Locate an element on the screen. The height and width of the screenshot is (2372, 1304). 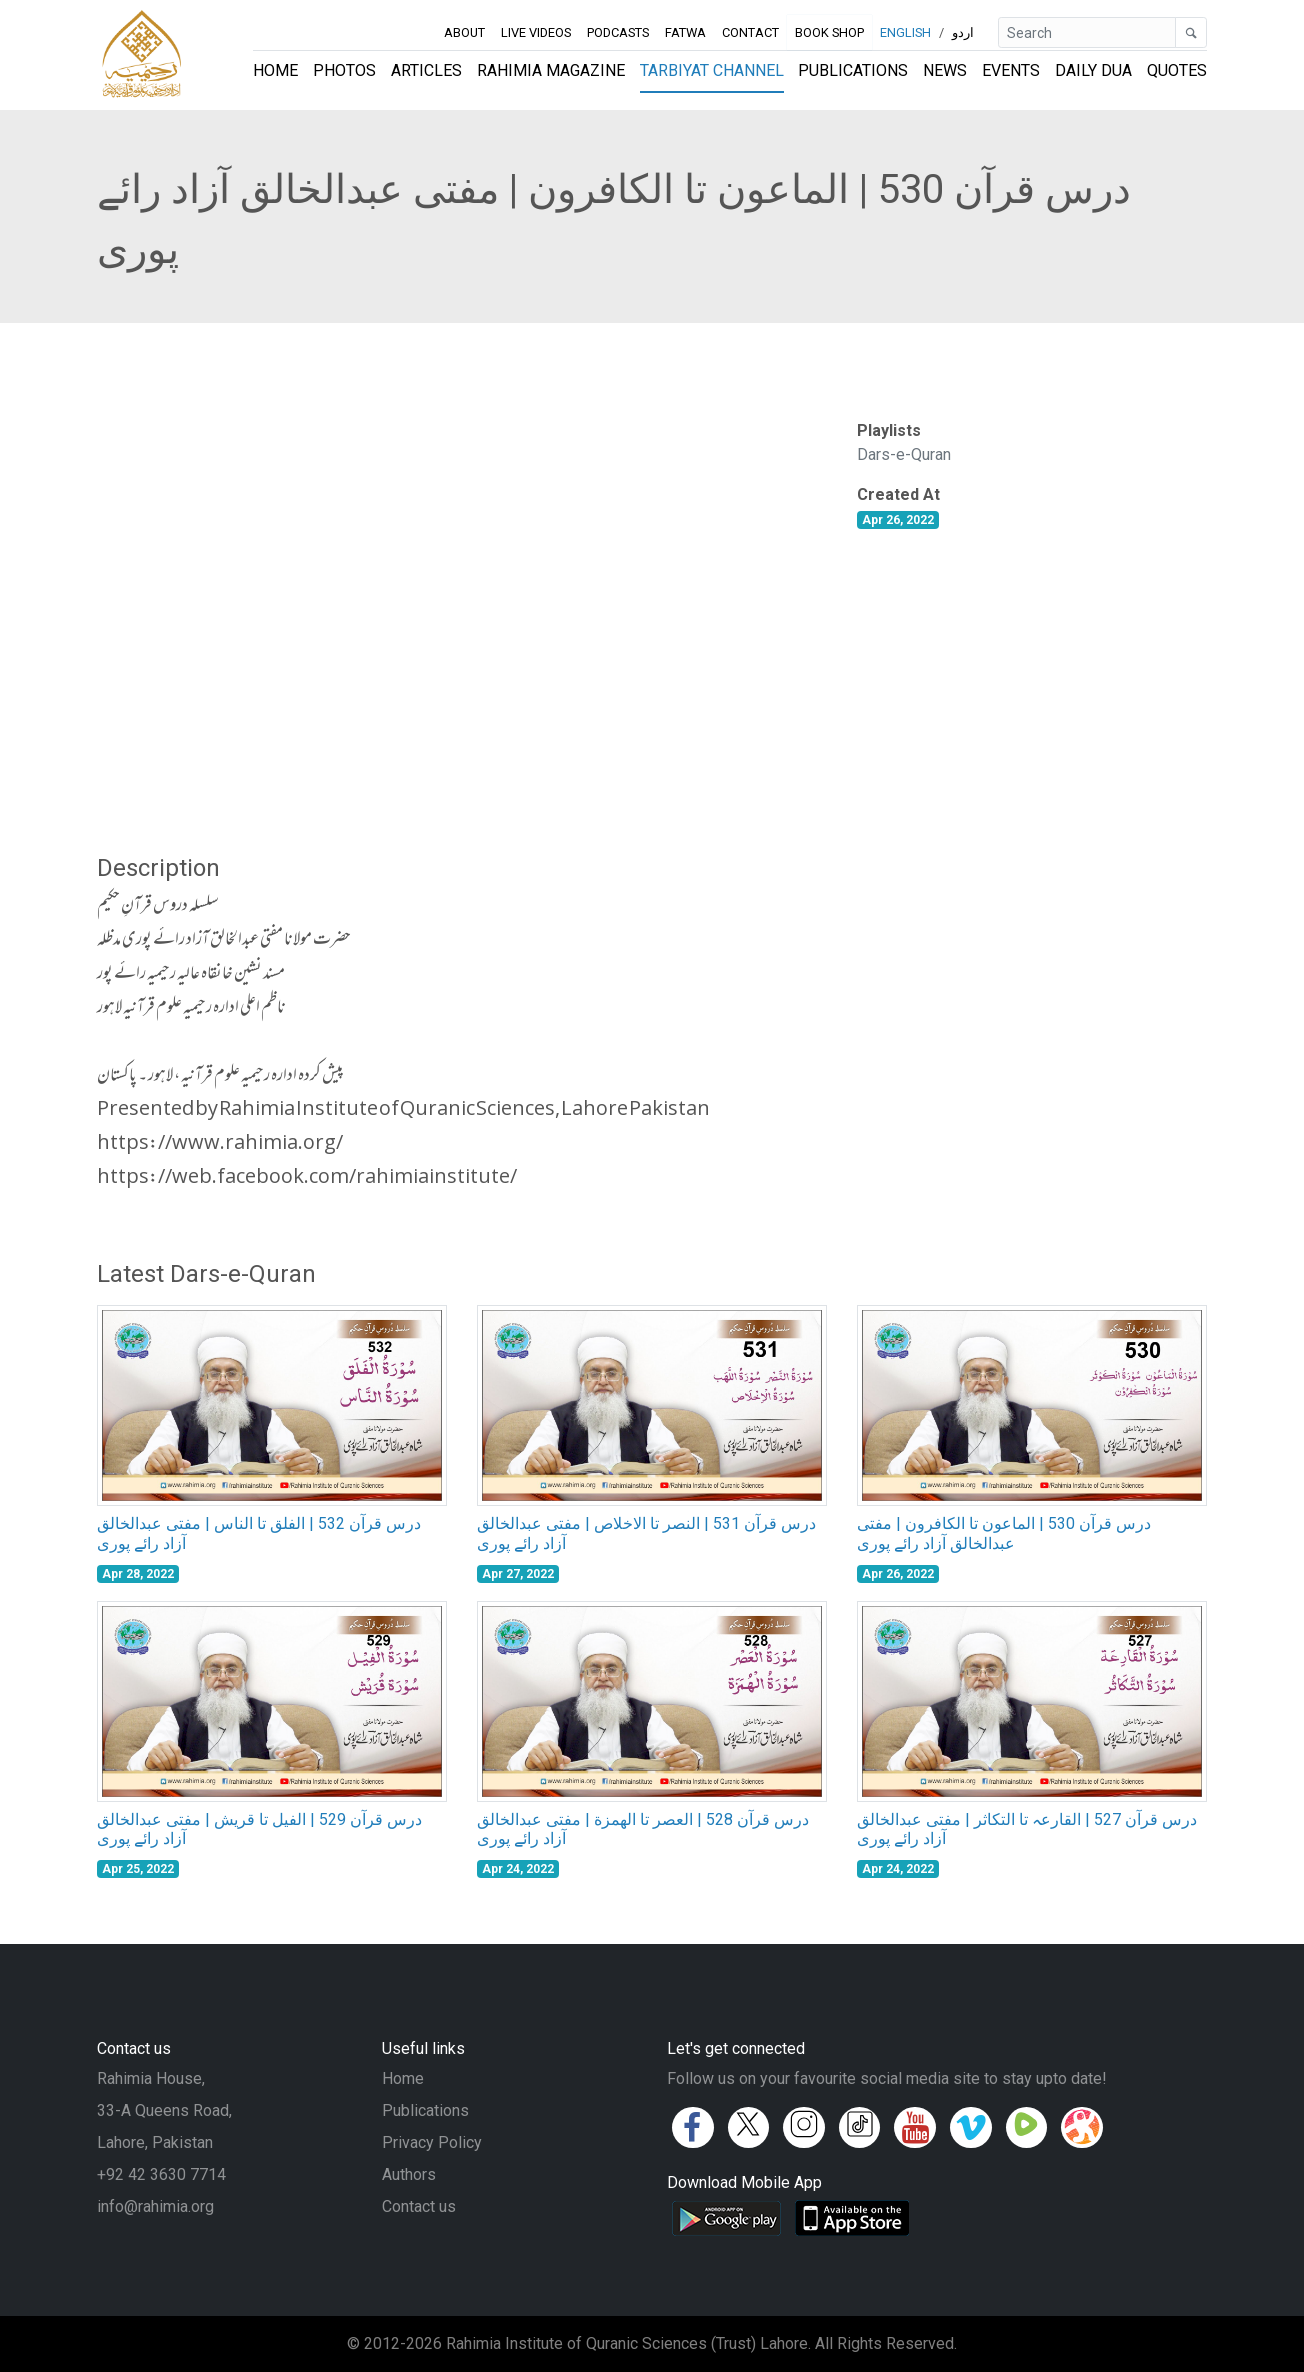
Articles is located at coordinates (426, 70).